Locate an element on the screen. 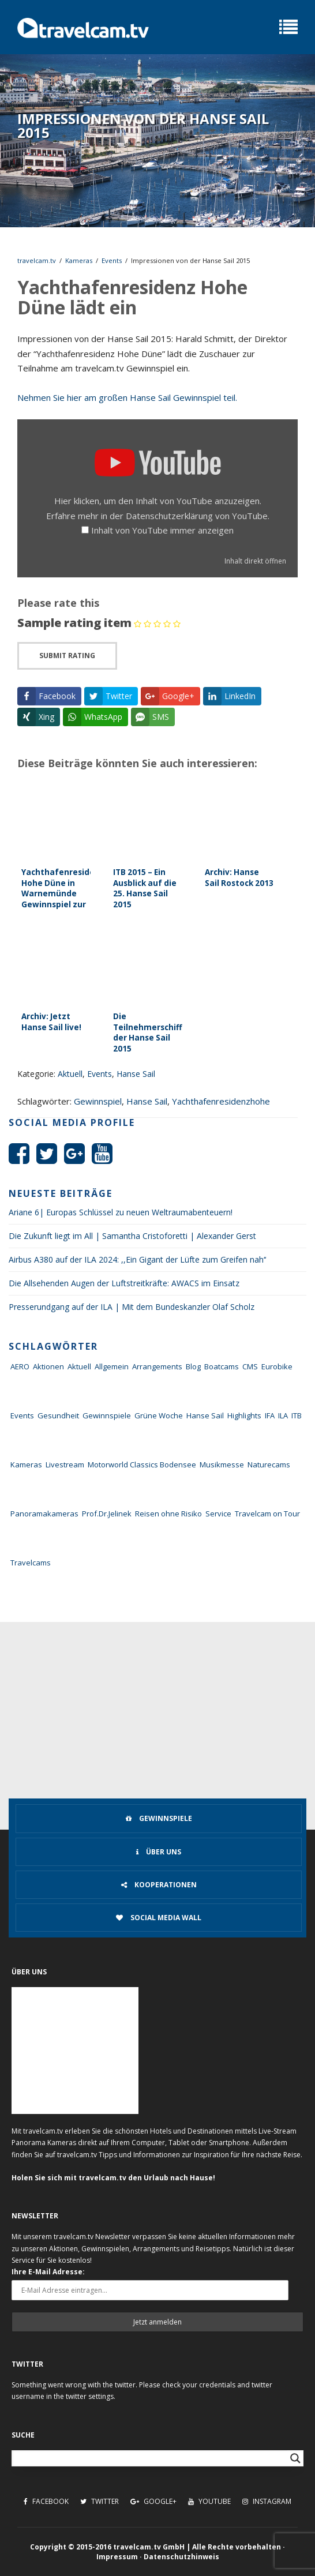  Impressum is located at coordinates (117, 2557).